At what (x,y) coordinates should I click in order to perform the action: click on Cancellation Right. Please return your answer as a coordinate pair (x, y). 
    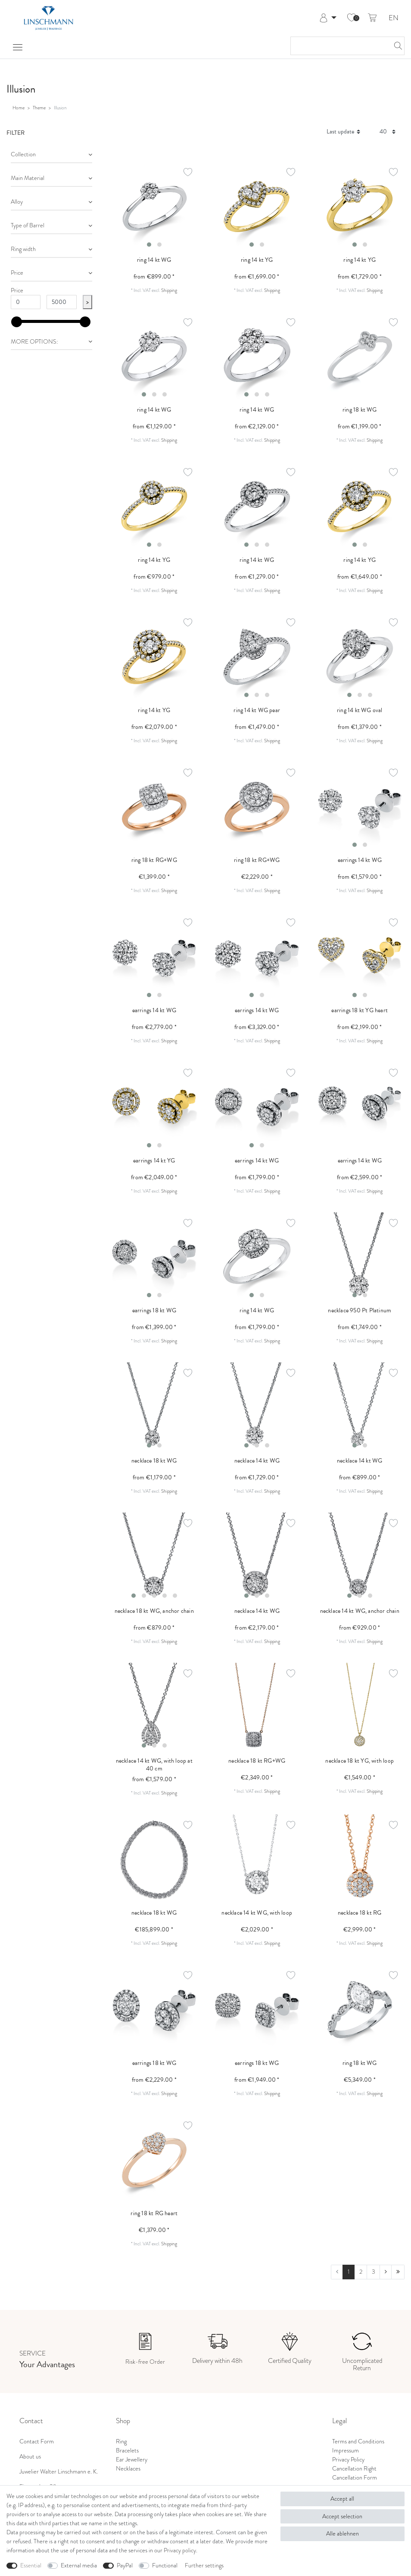
    Looking at the image, I should click on (354, 2468).